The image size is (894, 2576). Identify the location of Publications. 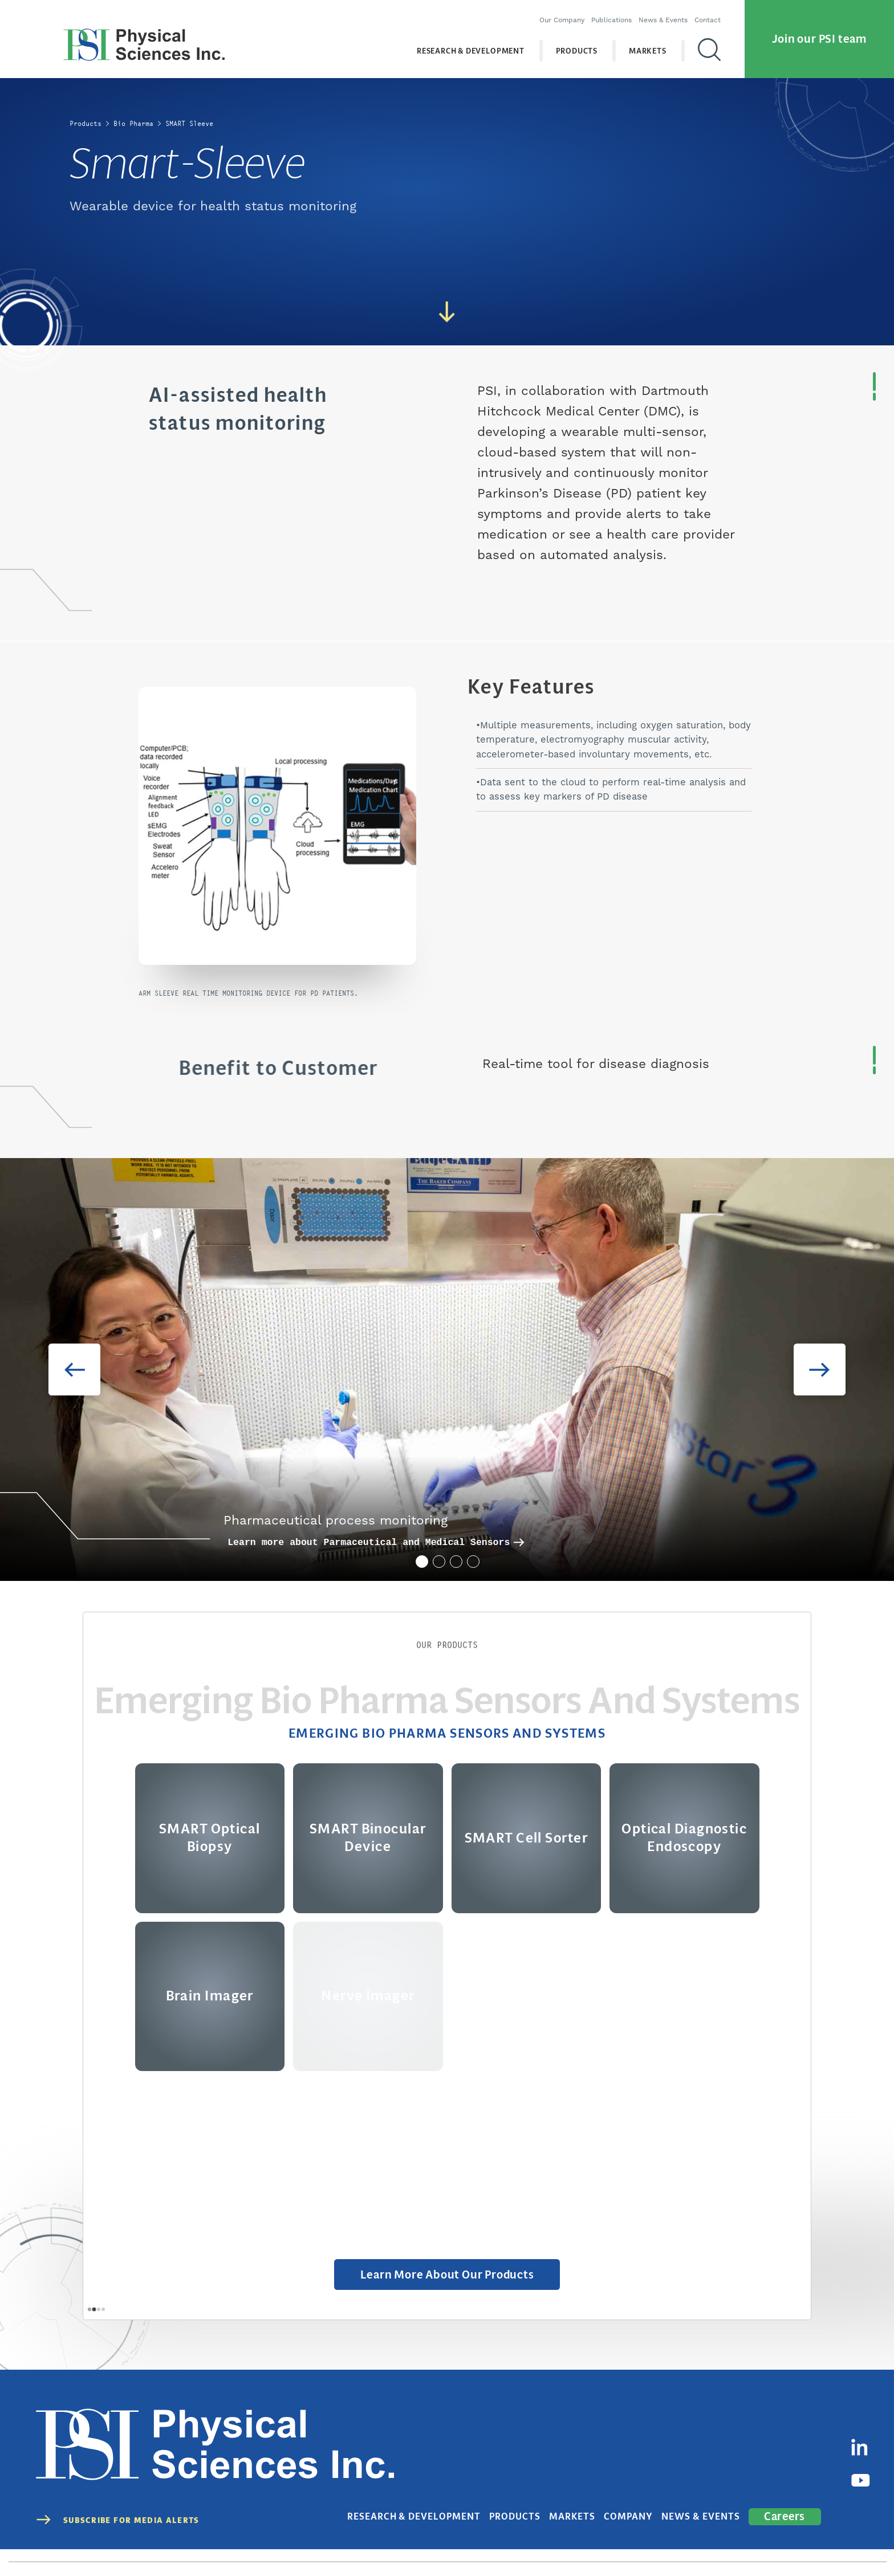
(606, 14).